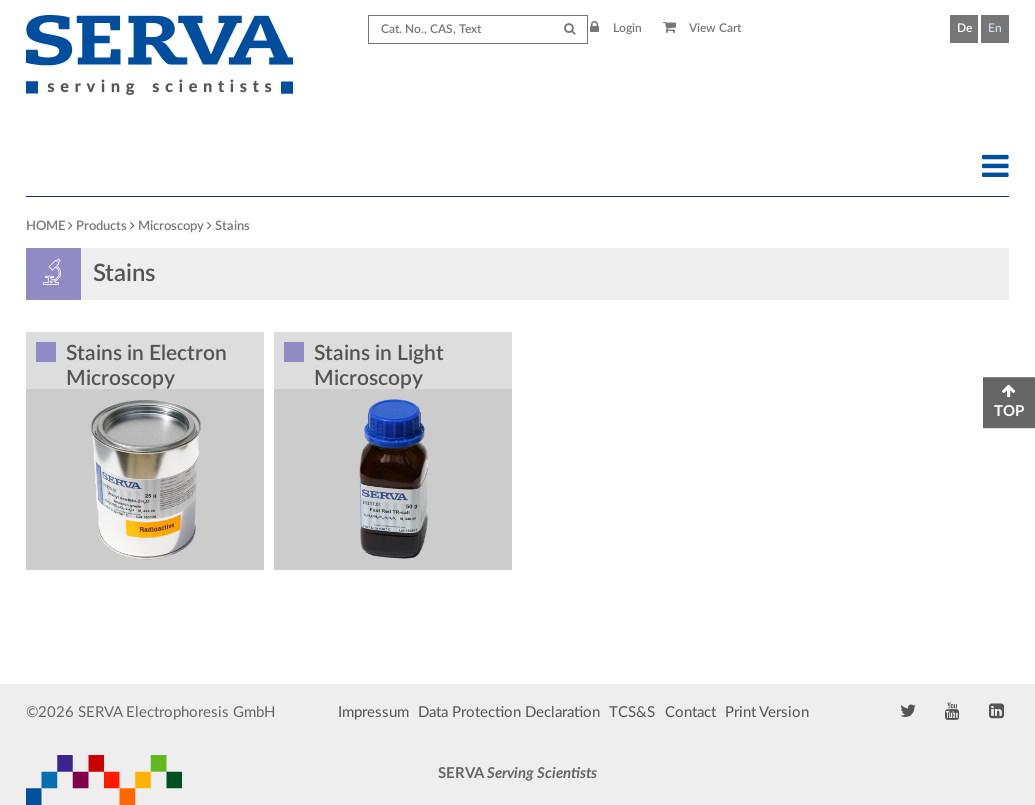  I want to click on TCS&S, so click(632, 712).